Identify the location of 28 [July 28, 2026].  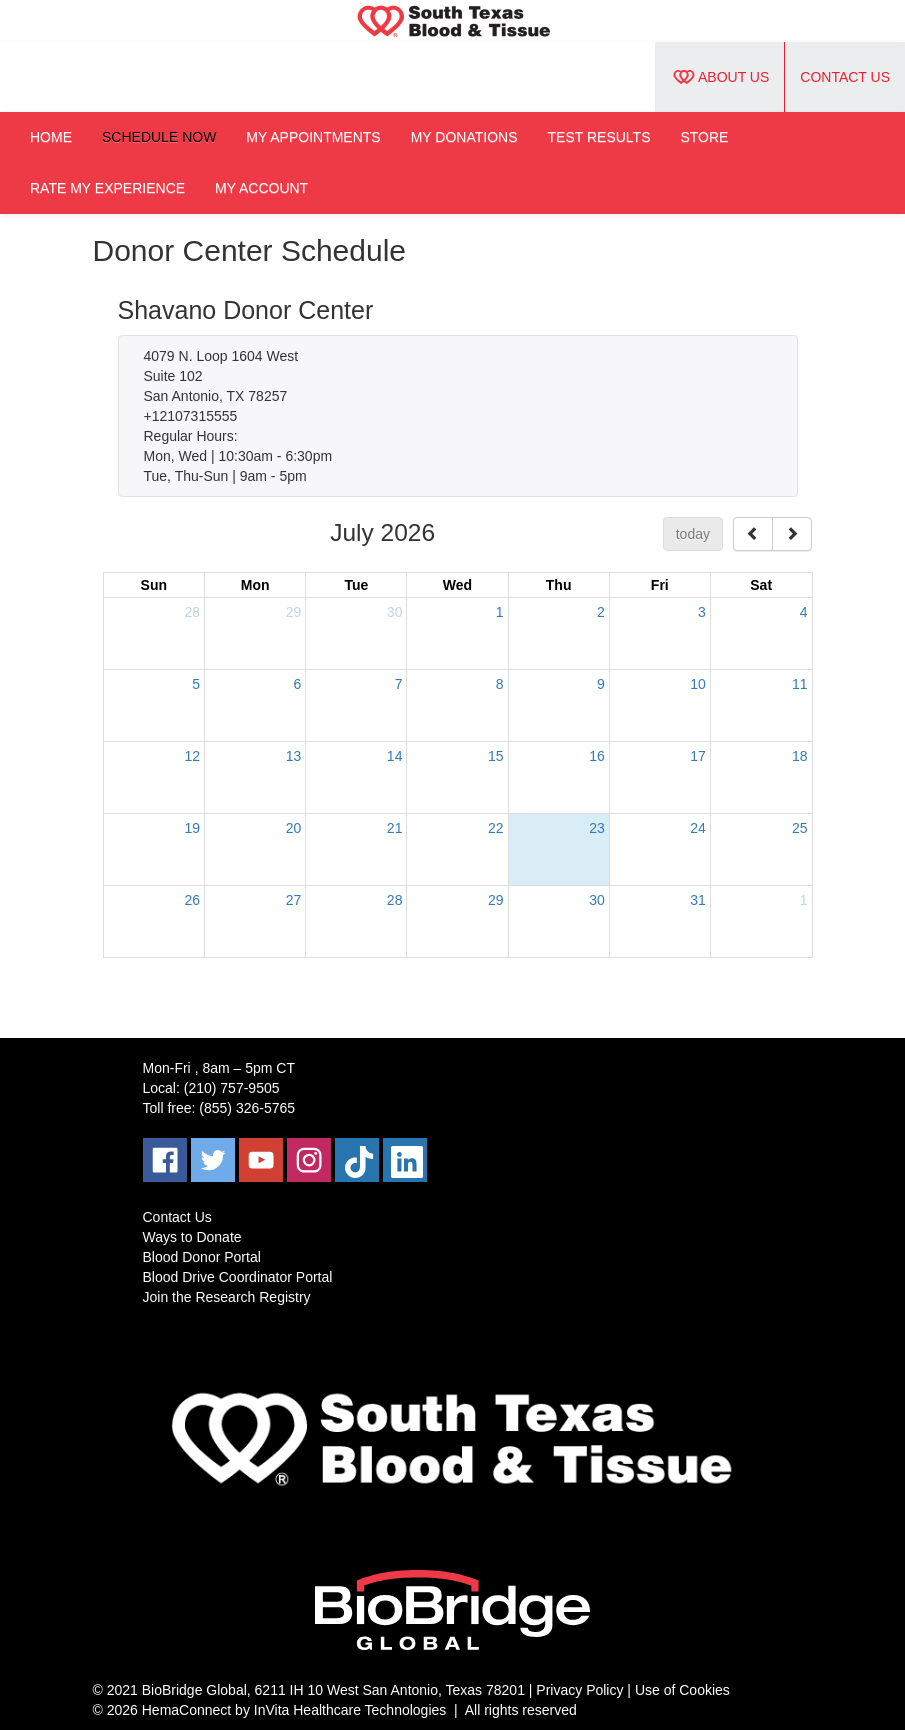
(395, 900).